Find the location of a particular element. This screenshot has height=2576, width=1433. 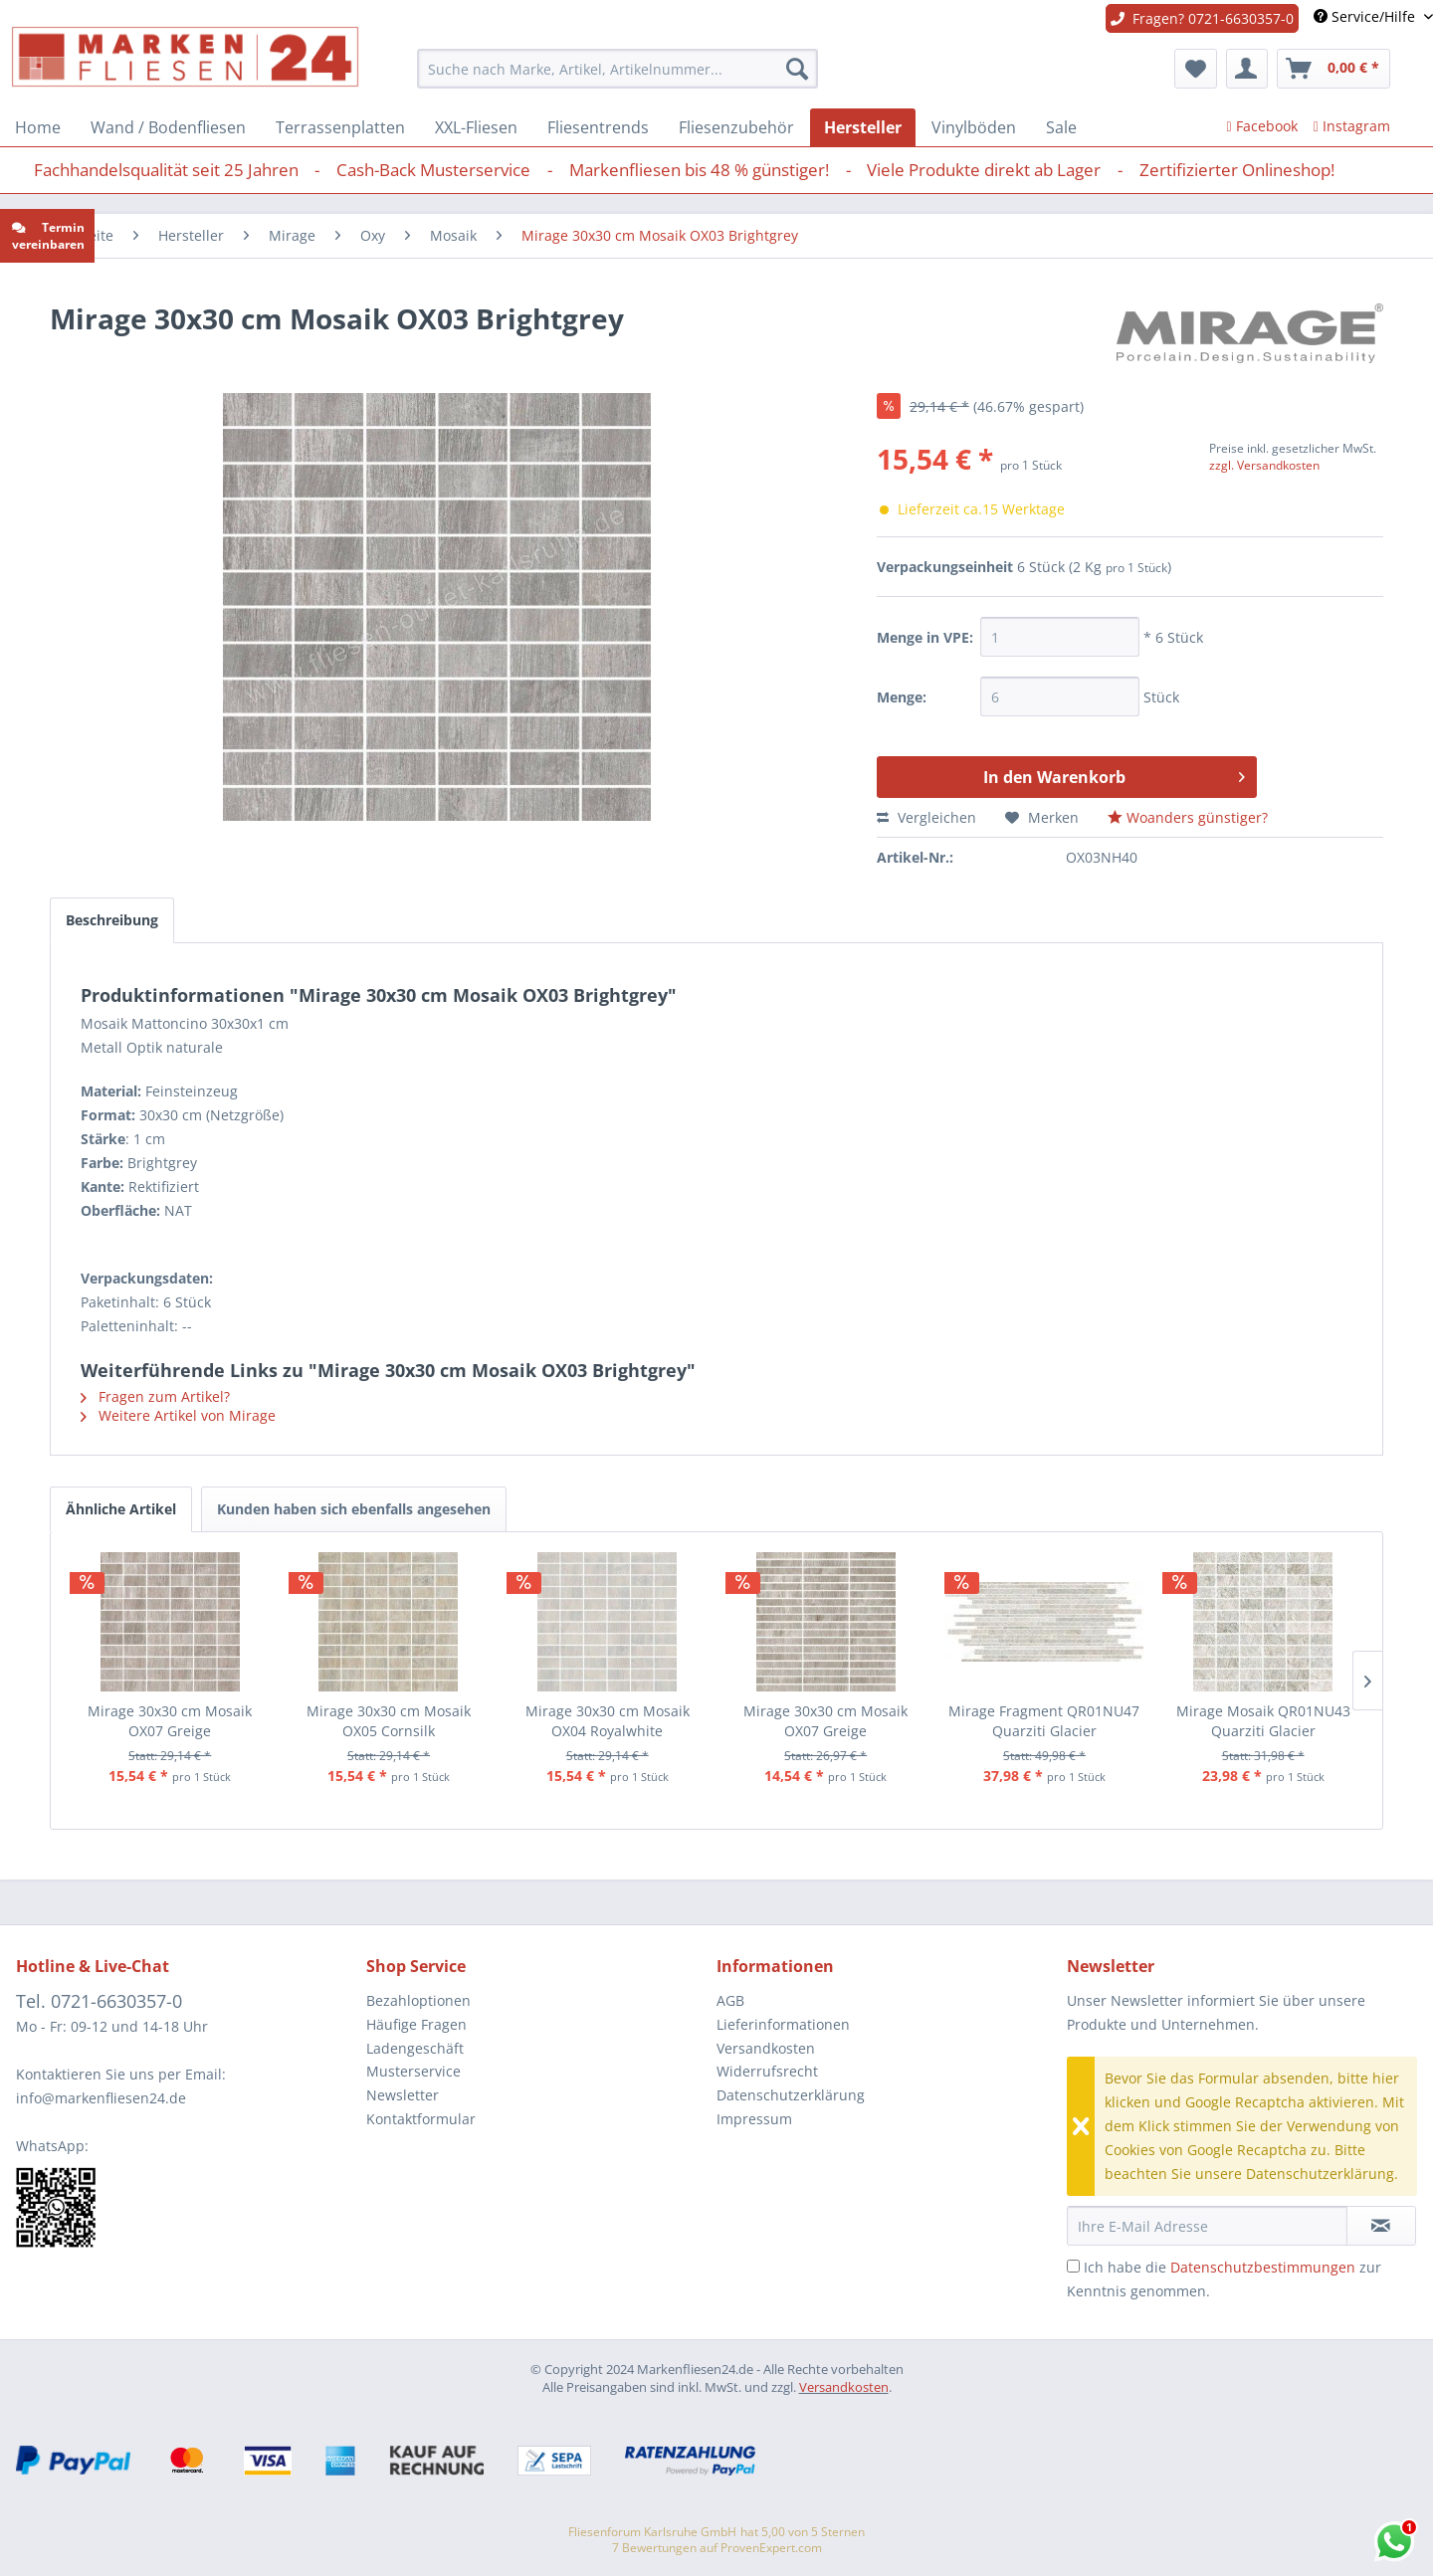

Newsletter is located at coordinates (402, 2094).